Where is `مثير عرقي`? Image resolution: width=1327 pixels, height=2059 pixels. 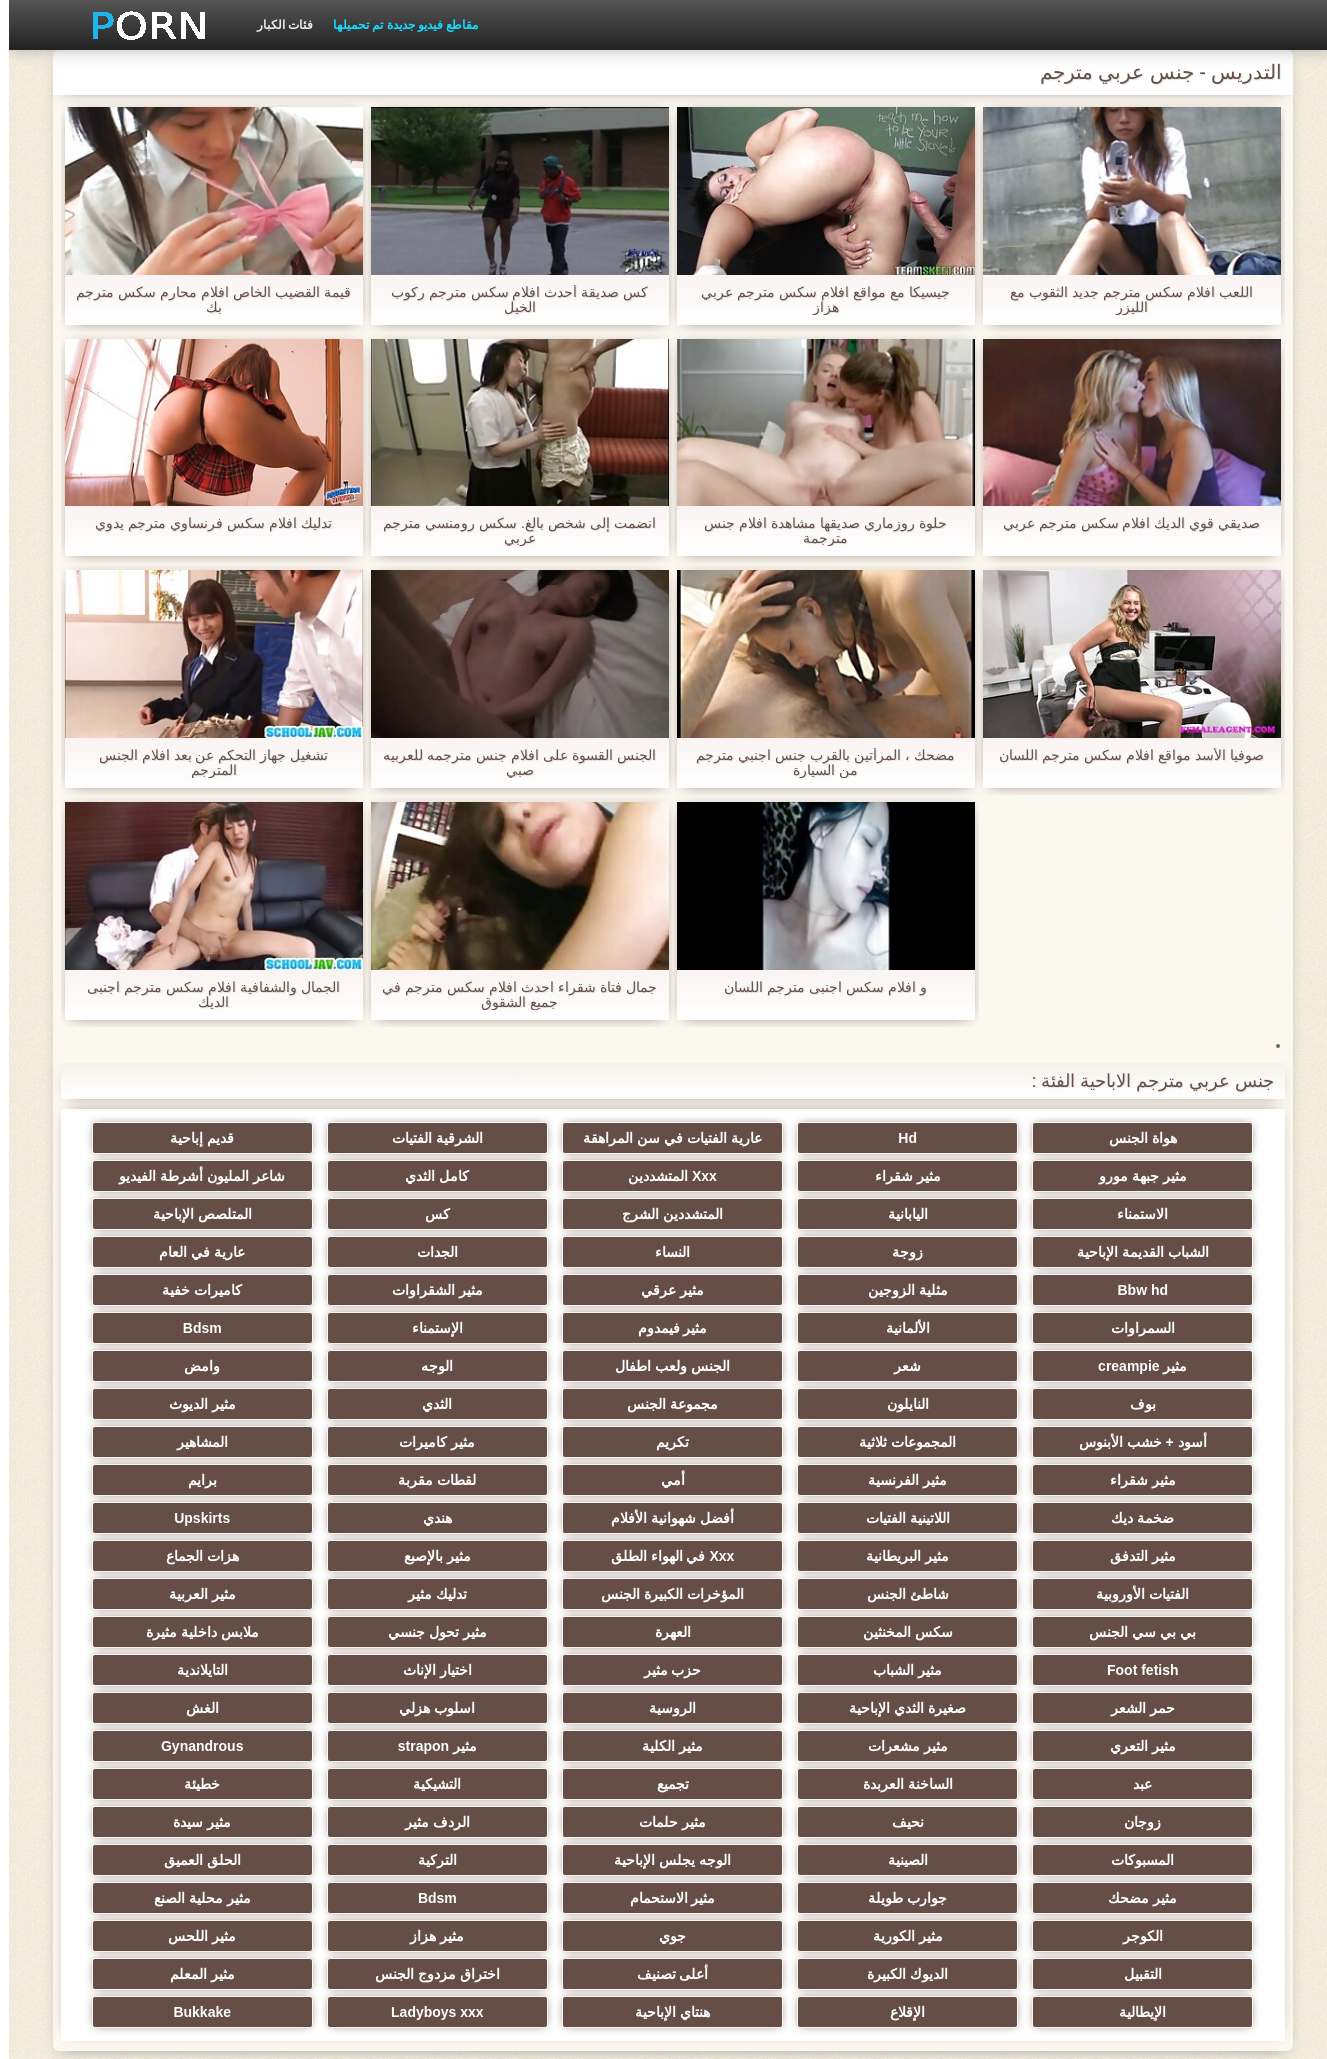
مثير عرقي is located at coordinates (369, 1252).